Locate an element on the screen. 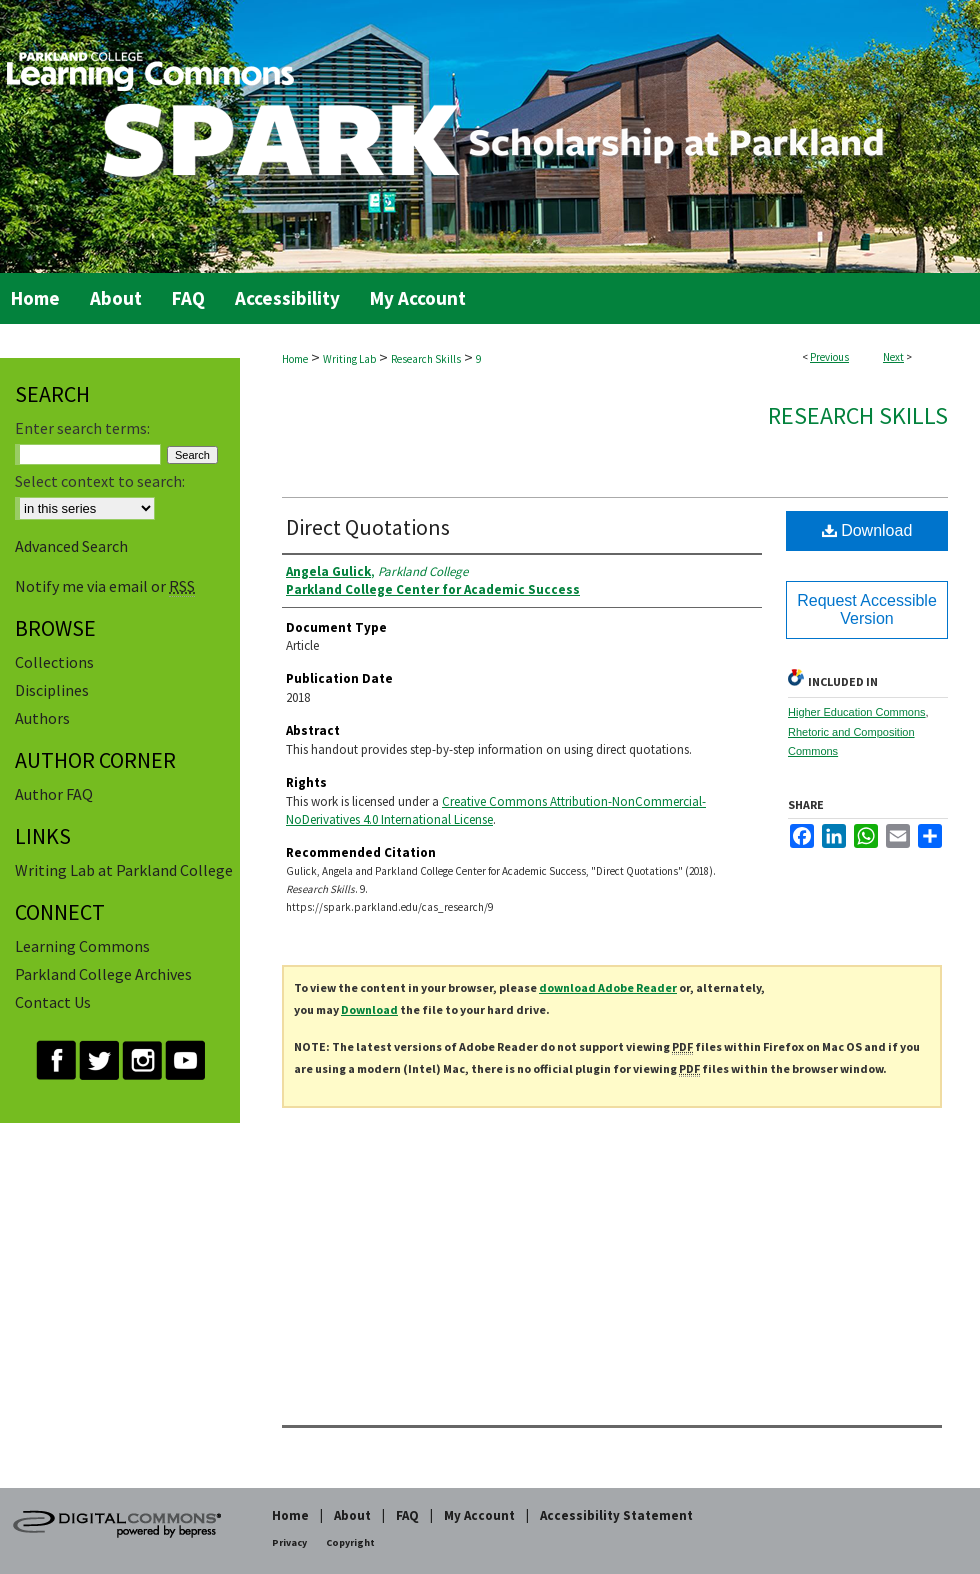 Image resolution: width=980 pixels, height=1574 pixels. Select context to search: is located at coordinates (100, 481).